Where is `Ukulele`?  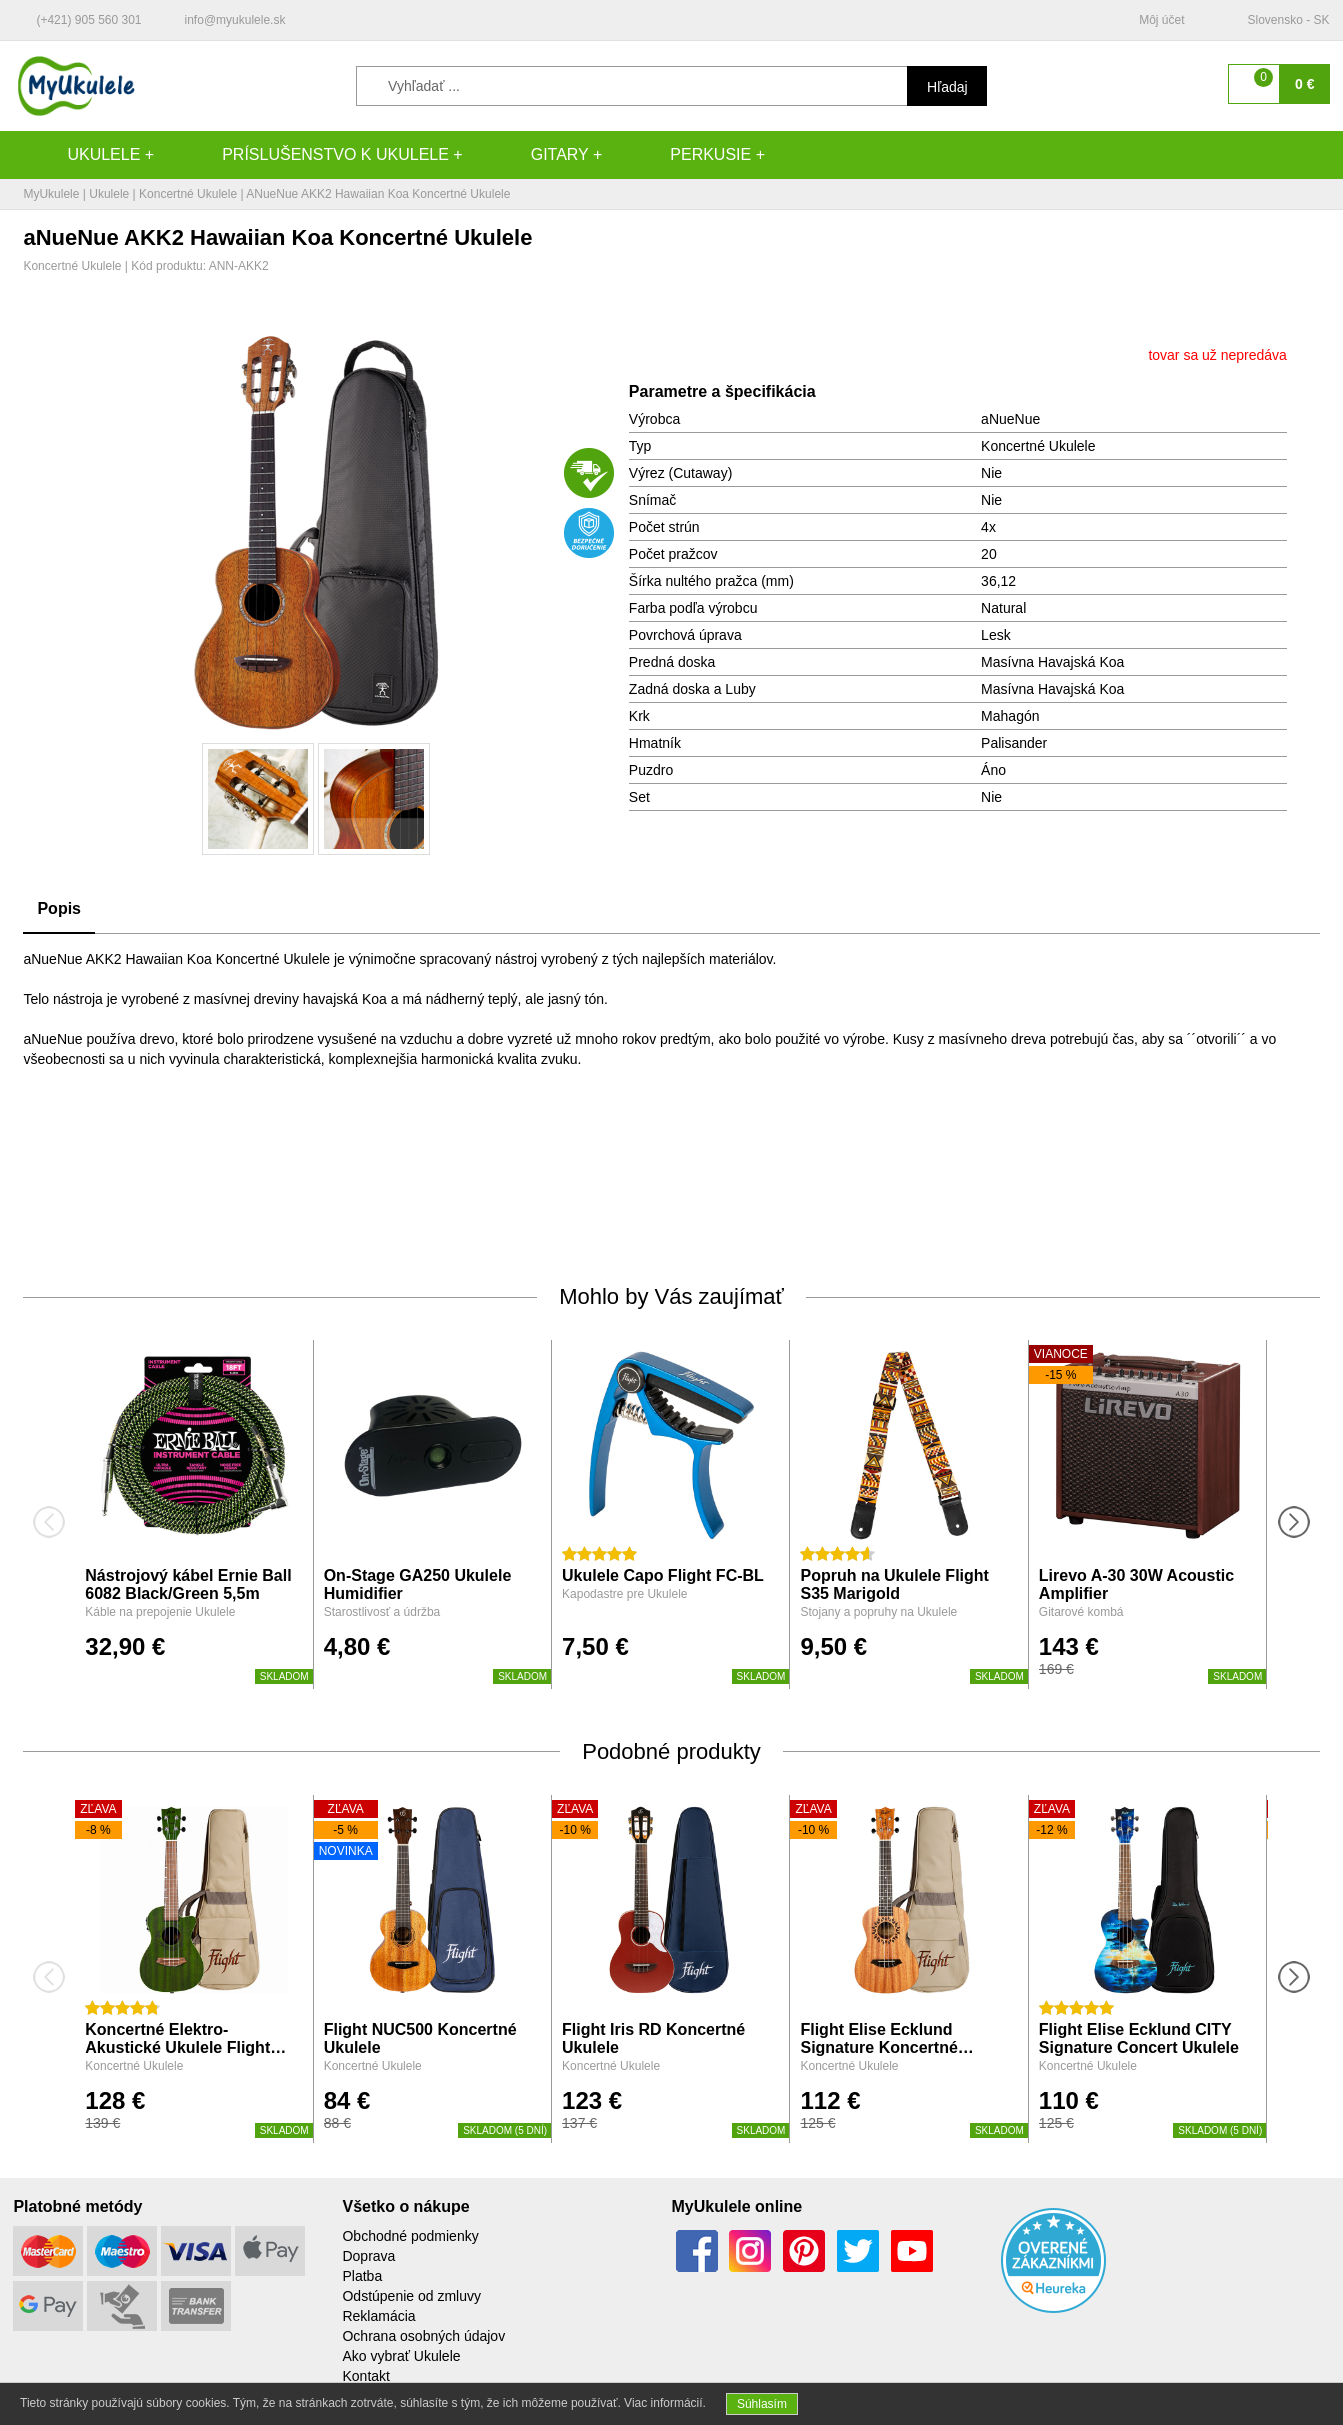
Ukulele is located at coordinates (83, 155).